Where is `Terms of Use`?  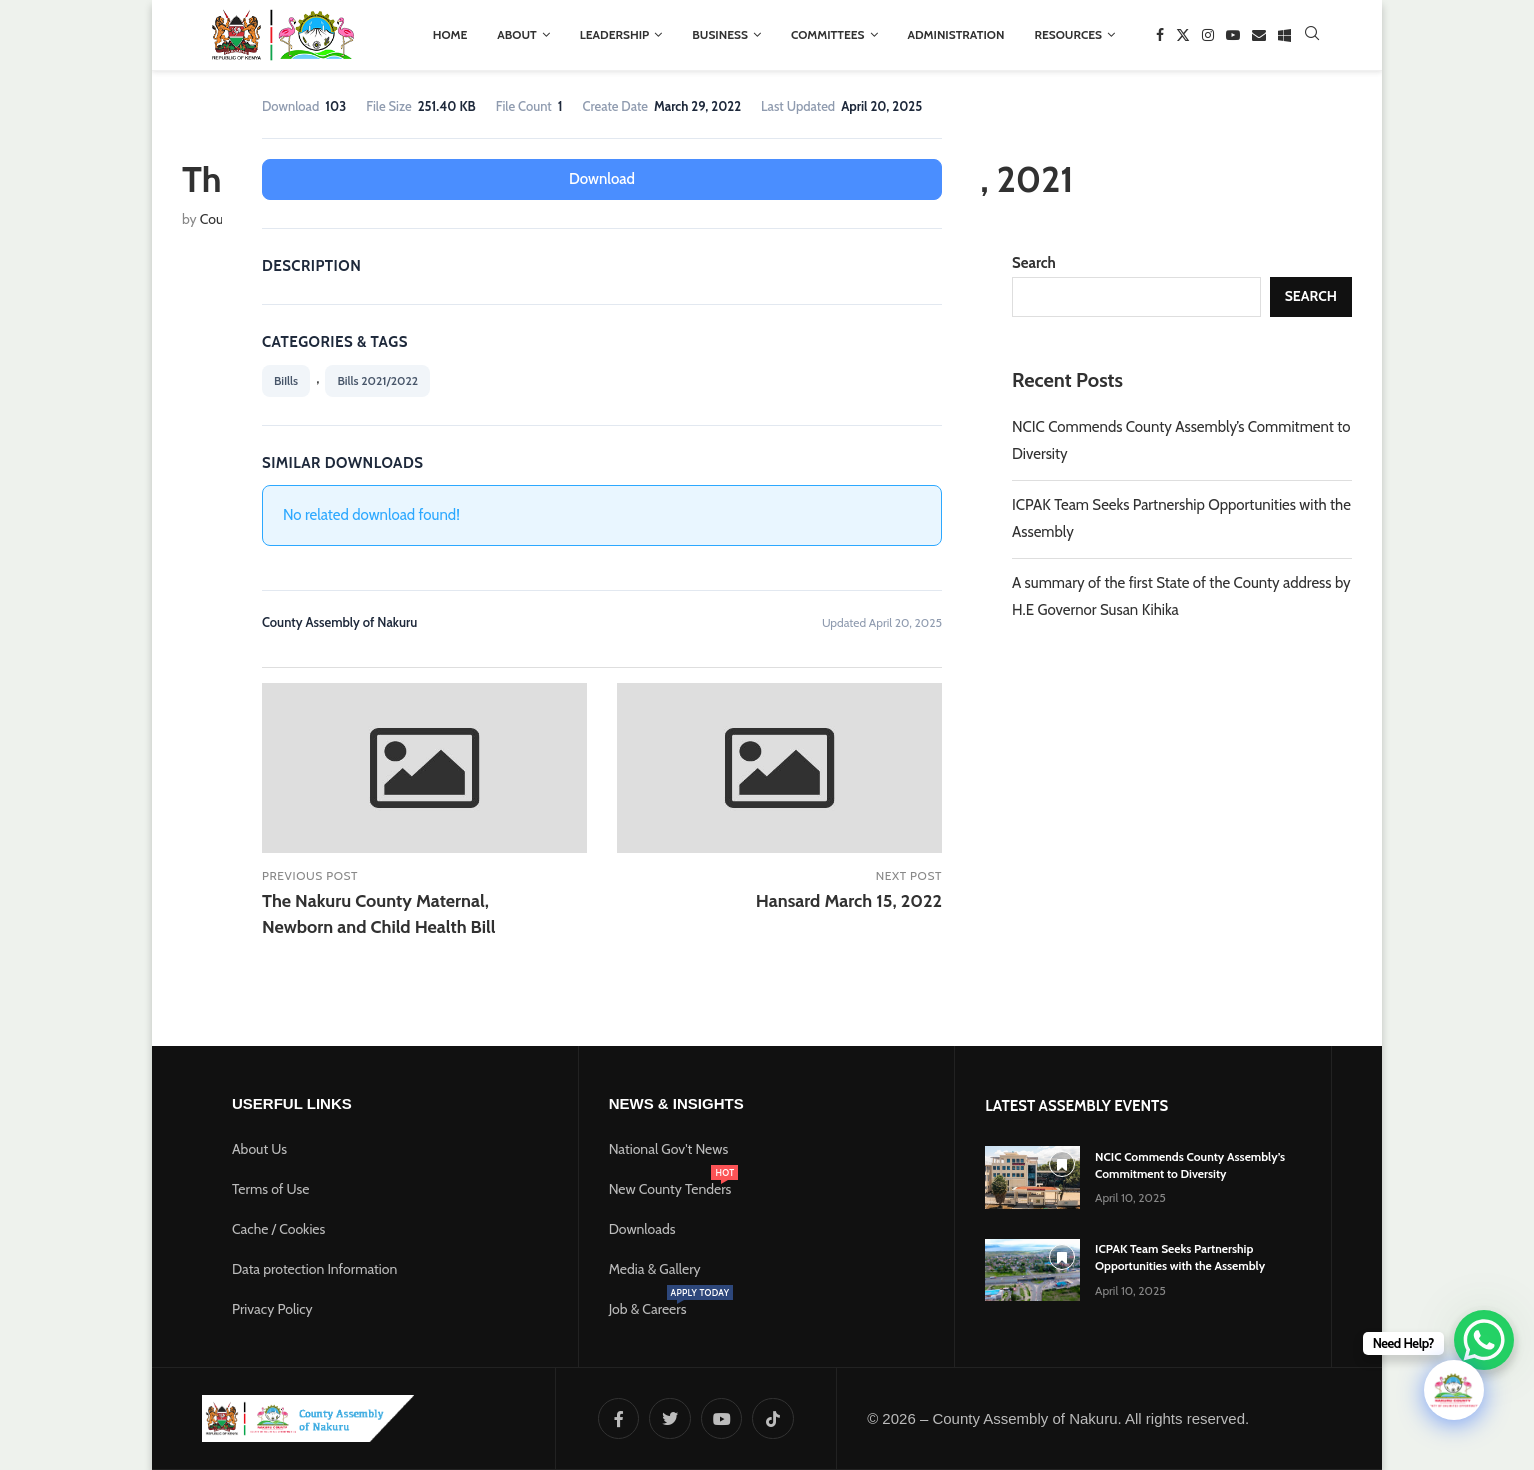
Terms of Use is located at coordinates (271, 1187).